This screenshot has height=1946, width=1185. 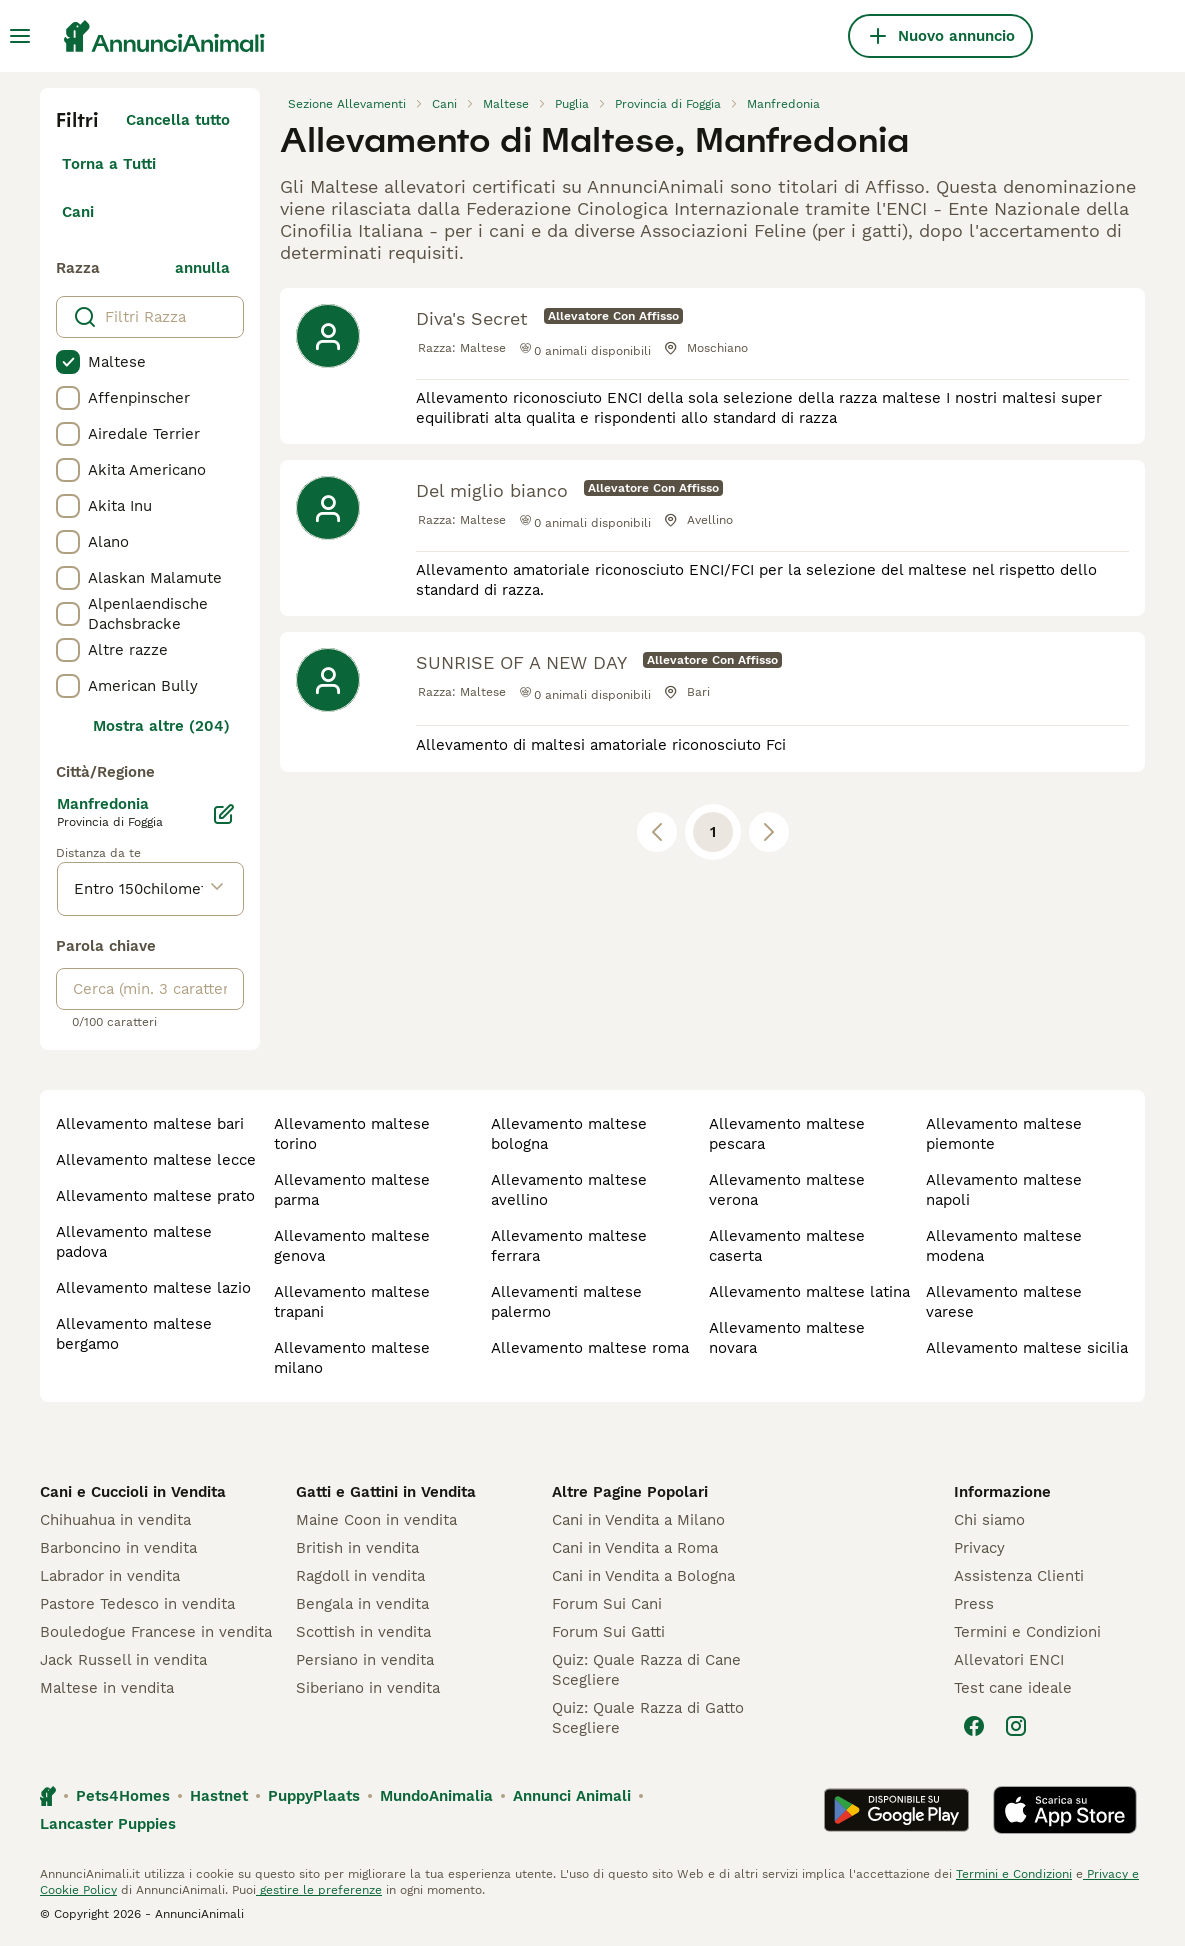 What do you see at coordinates (648, 1718) in the screenshot?
I see `Quiz: Quale Razza di Gatto Scegliere` at bounding box center [648, 1718].